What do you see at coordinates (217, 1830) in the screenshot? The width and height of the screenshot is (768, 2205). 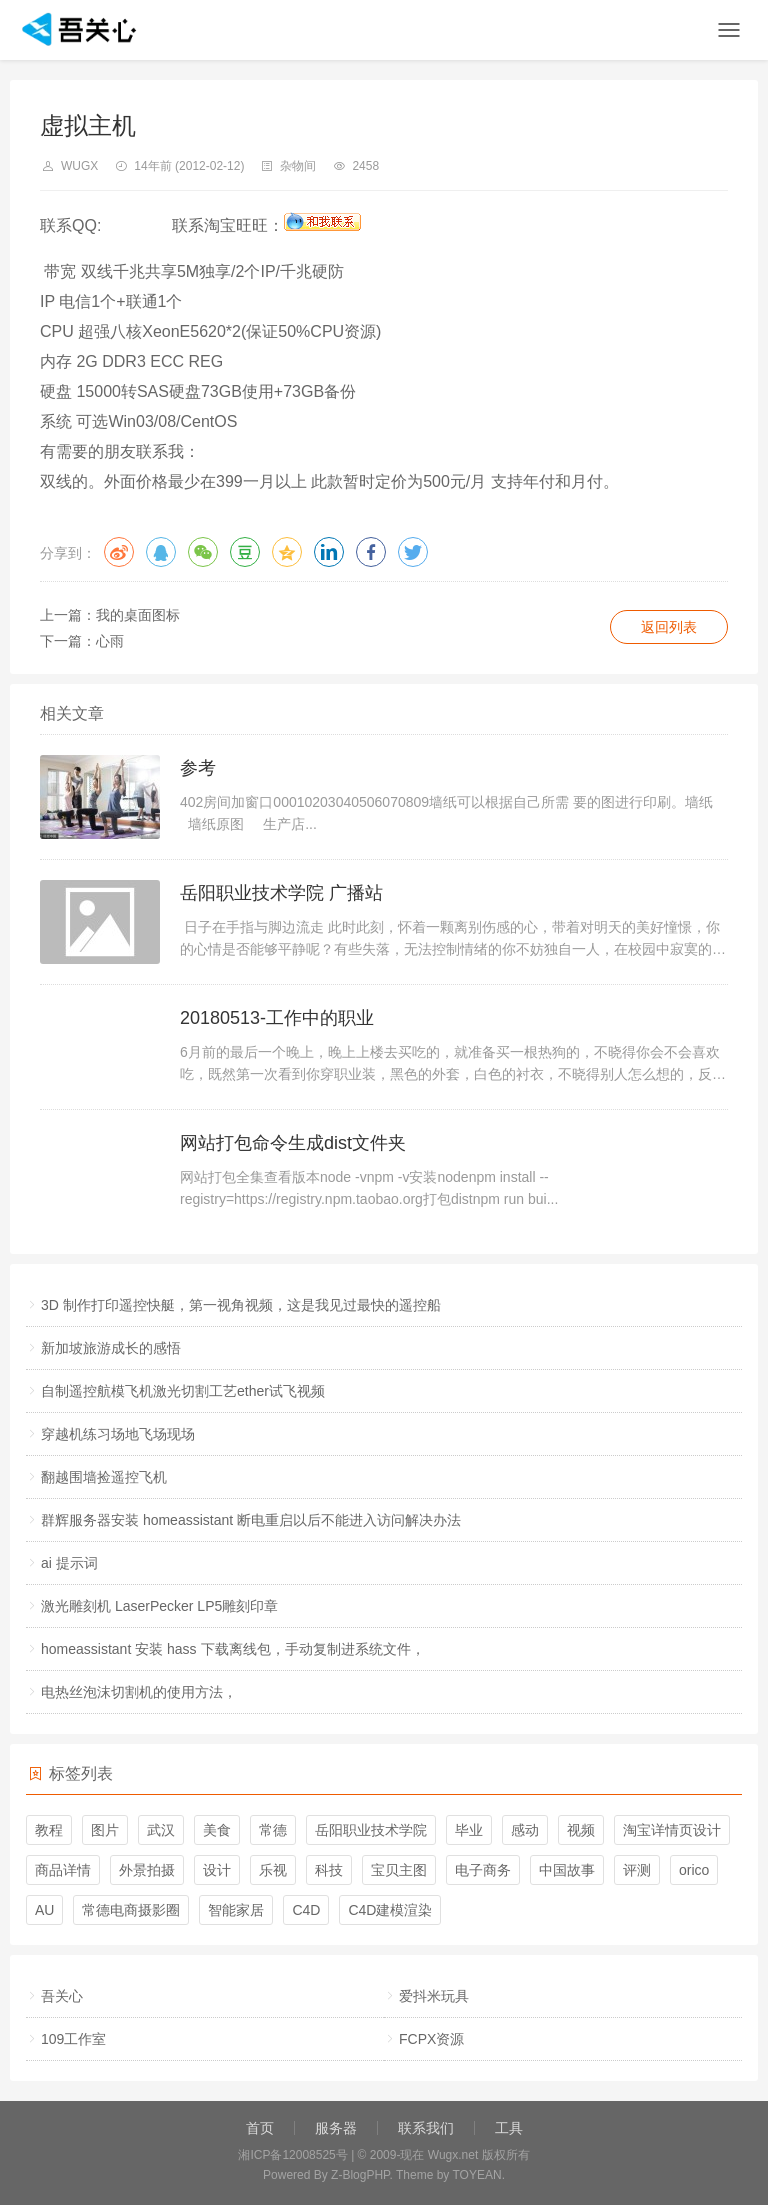 I see `美食` at bounding box center [217, 1830].